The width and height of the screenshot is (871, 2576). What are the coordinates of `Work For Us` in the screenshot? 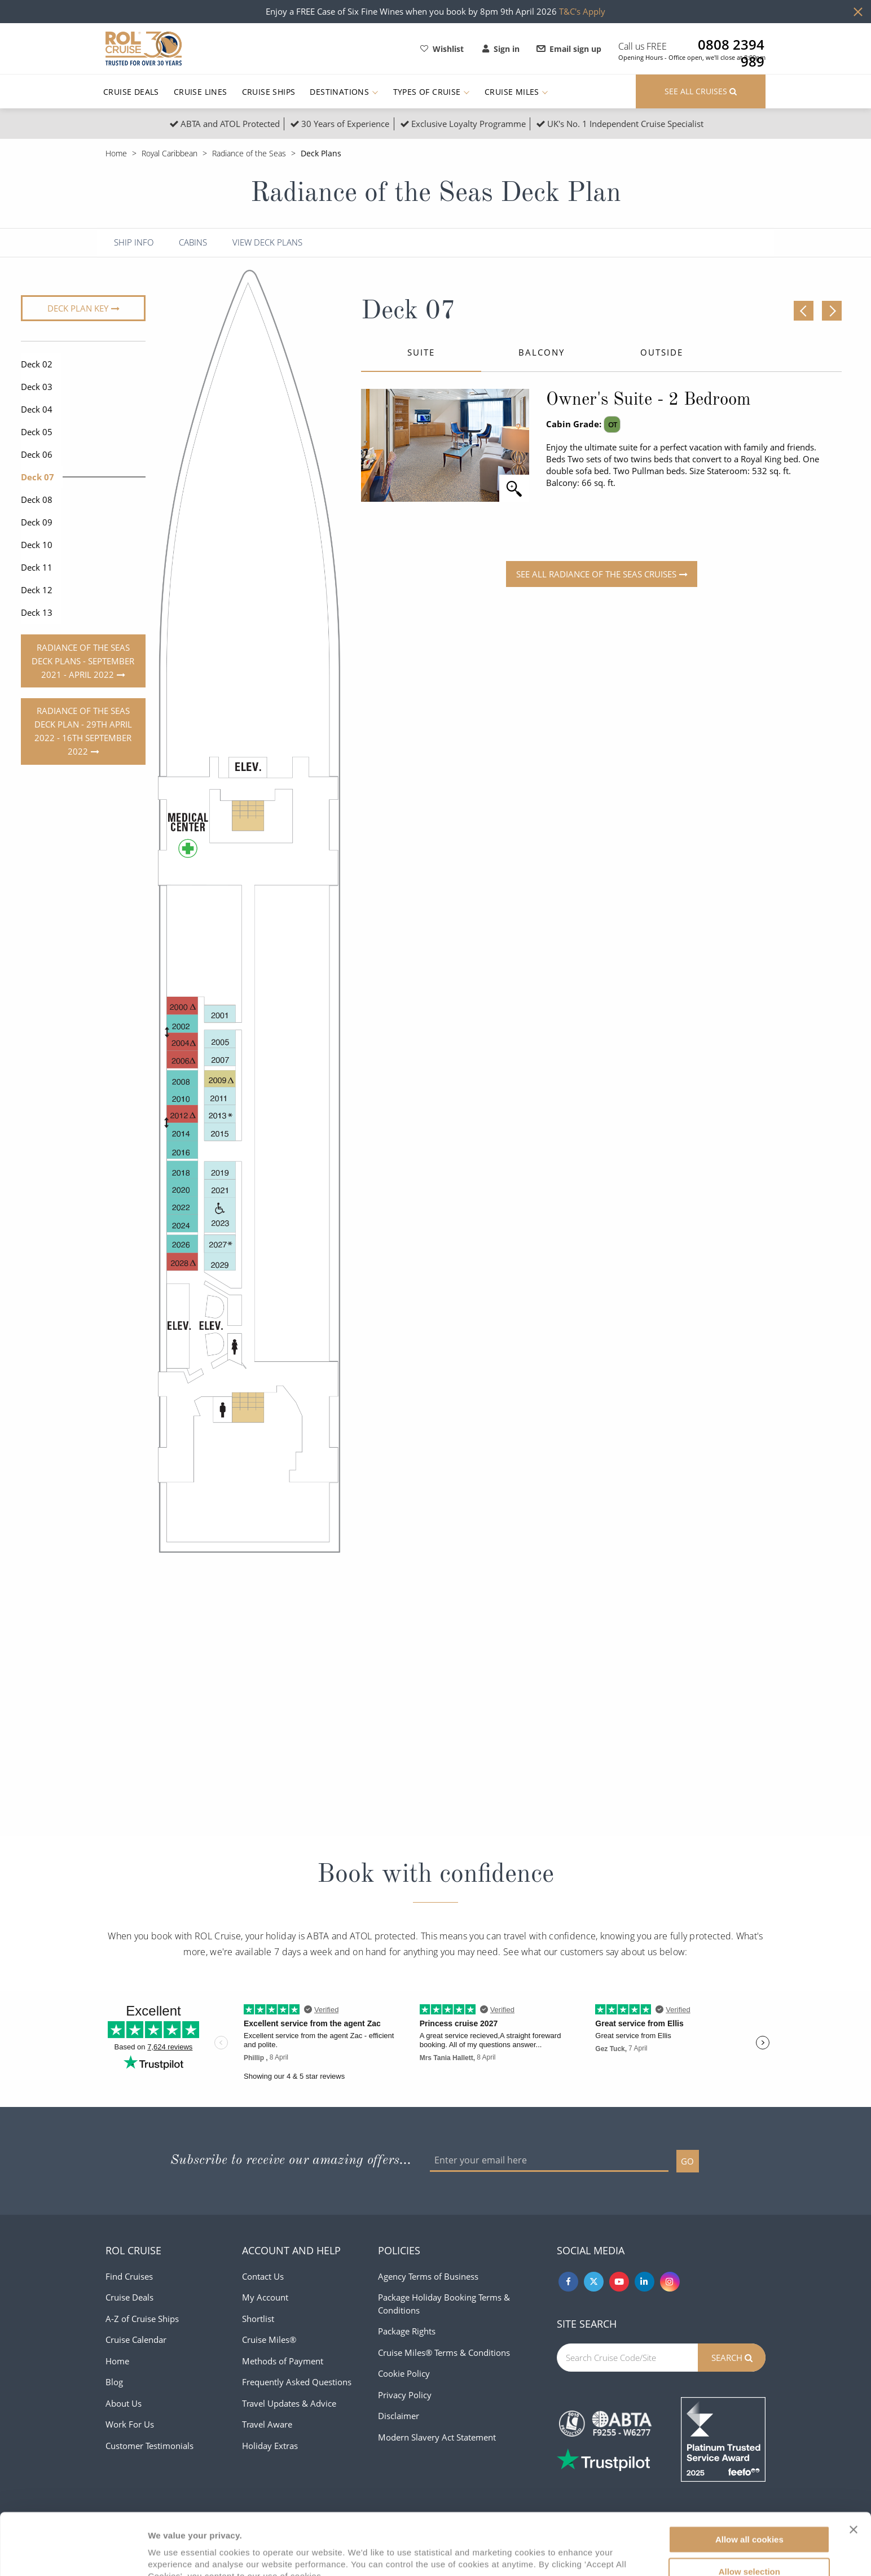 It's located at (129, 2424).